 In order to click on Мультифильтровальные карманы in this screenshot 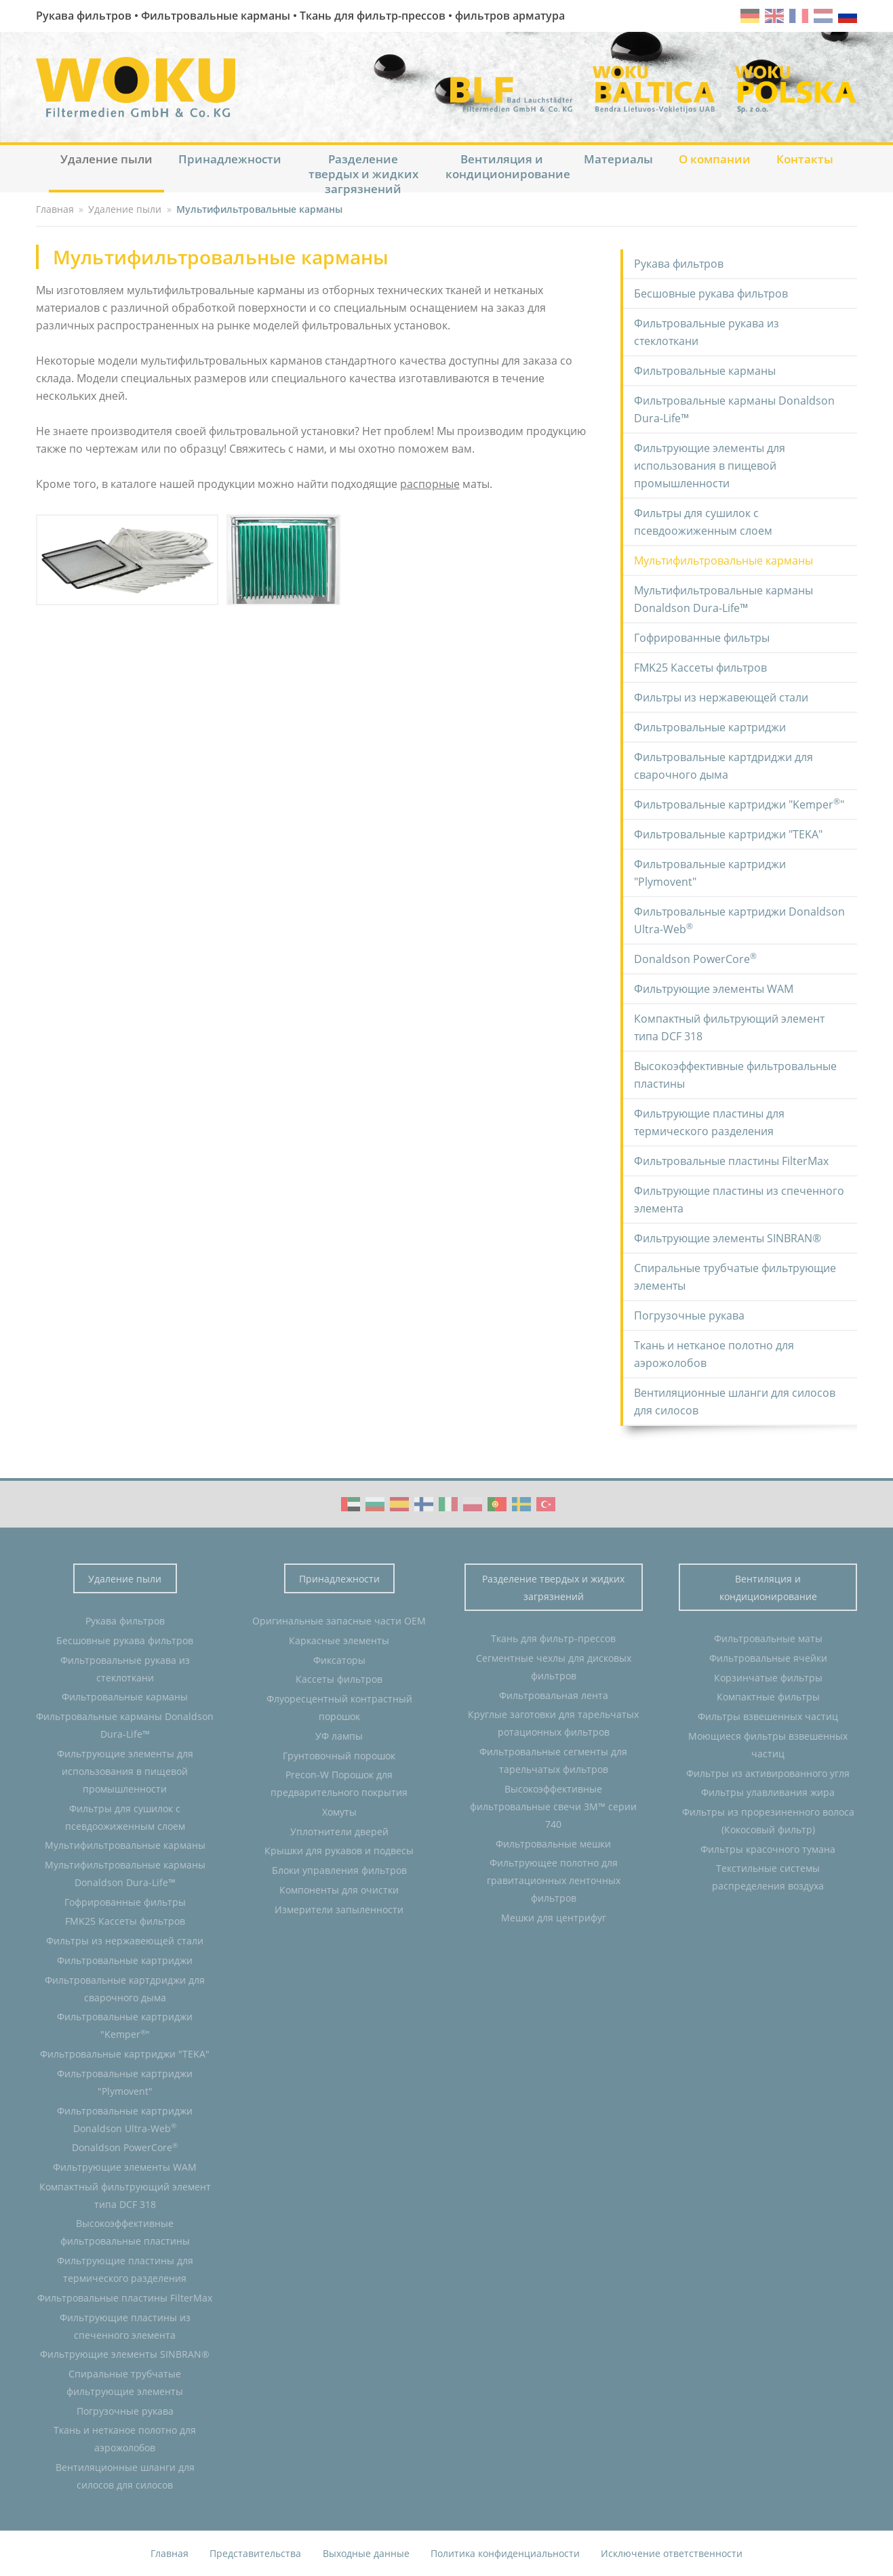, I will do `click(723, 560)`.